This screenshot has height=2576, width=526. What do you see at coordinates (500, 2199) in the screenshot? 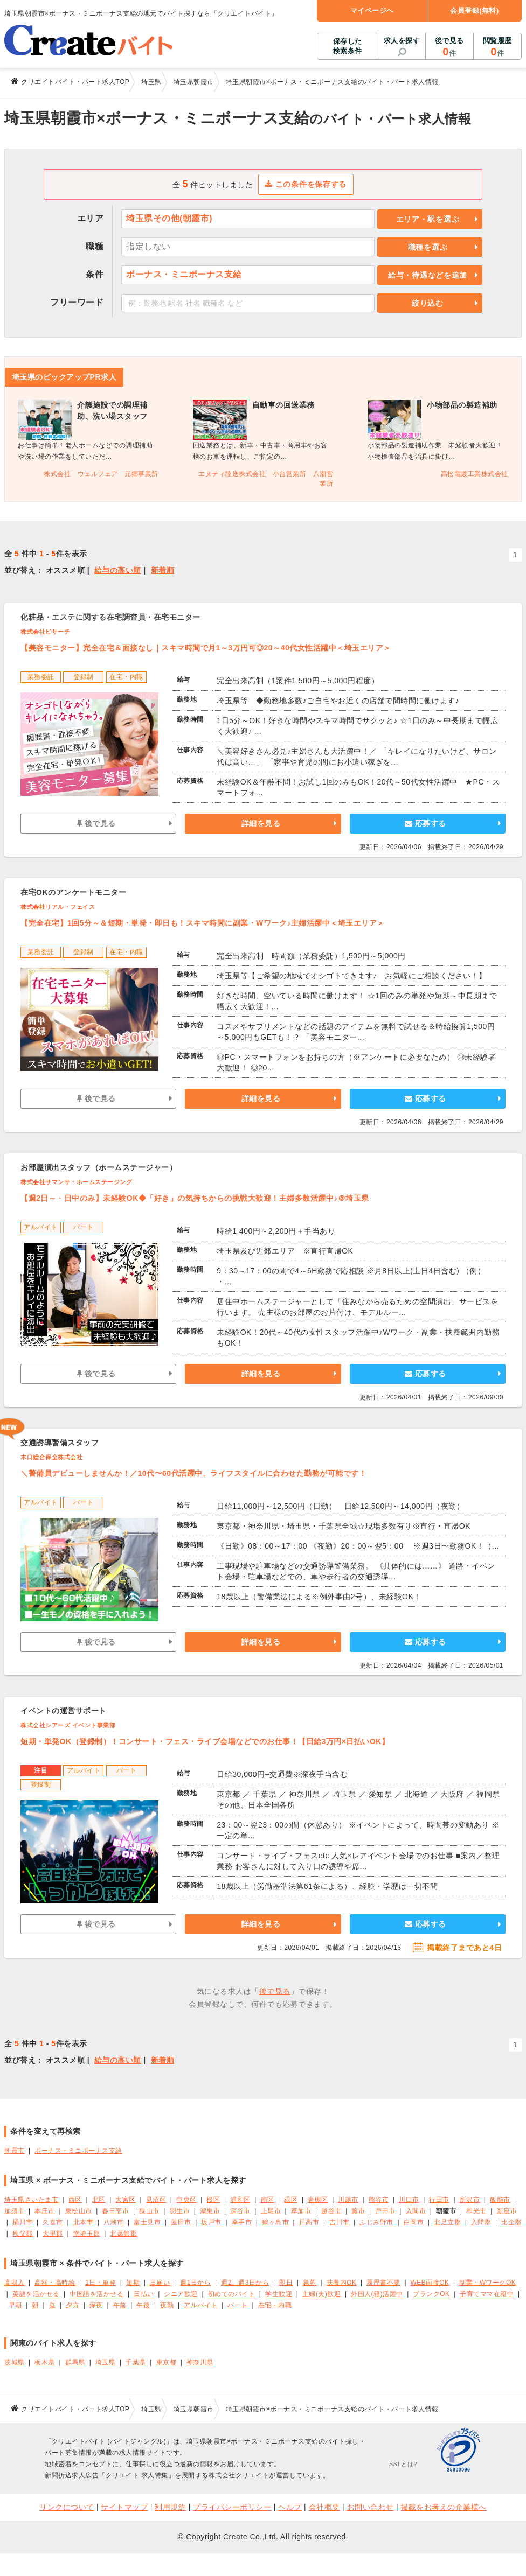
I see `飯能市` at bounding box center [500, 2199].